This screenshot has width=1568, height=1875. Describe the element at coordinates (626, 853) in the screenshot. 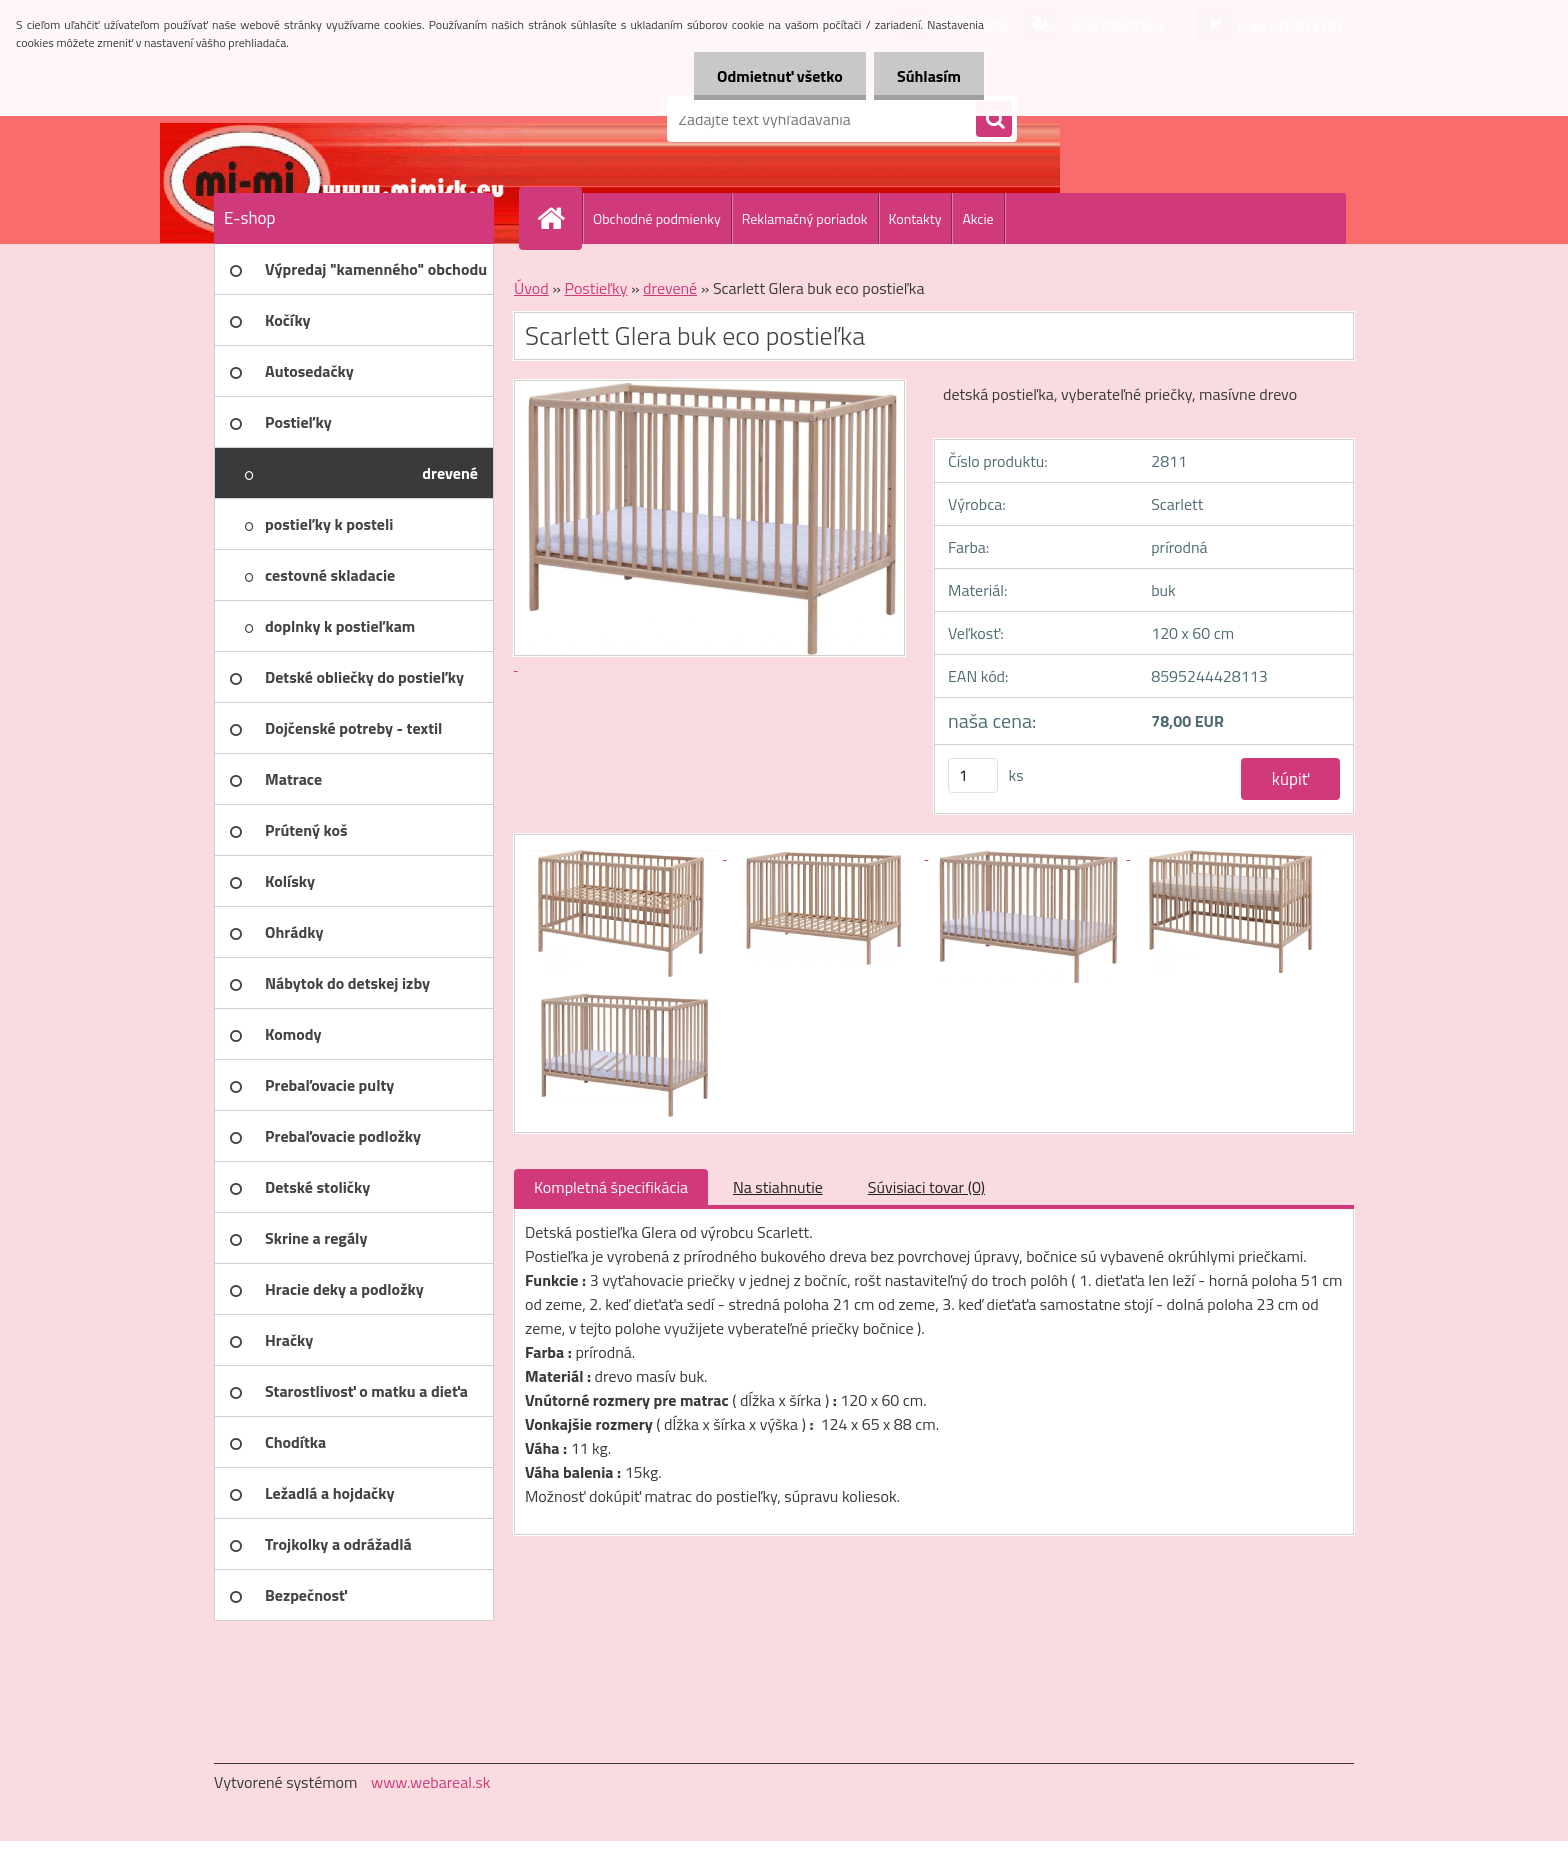

I see `[Scarlett Glera buk eco postieľka]` at that location.